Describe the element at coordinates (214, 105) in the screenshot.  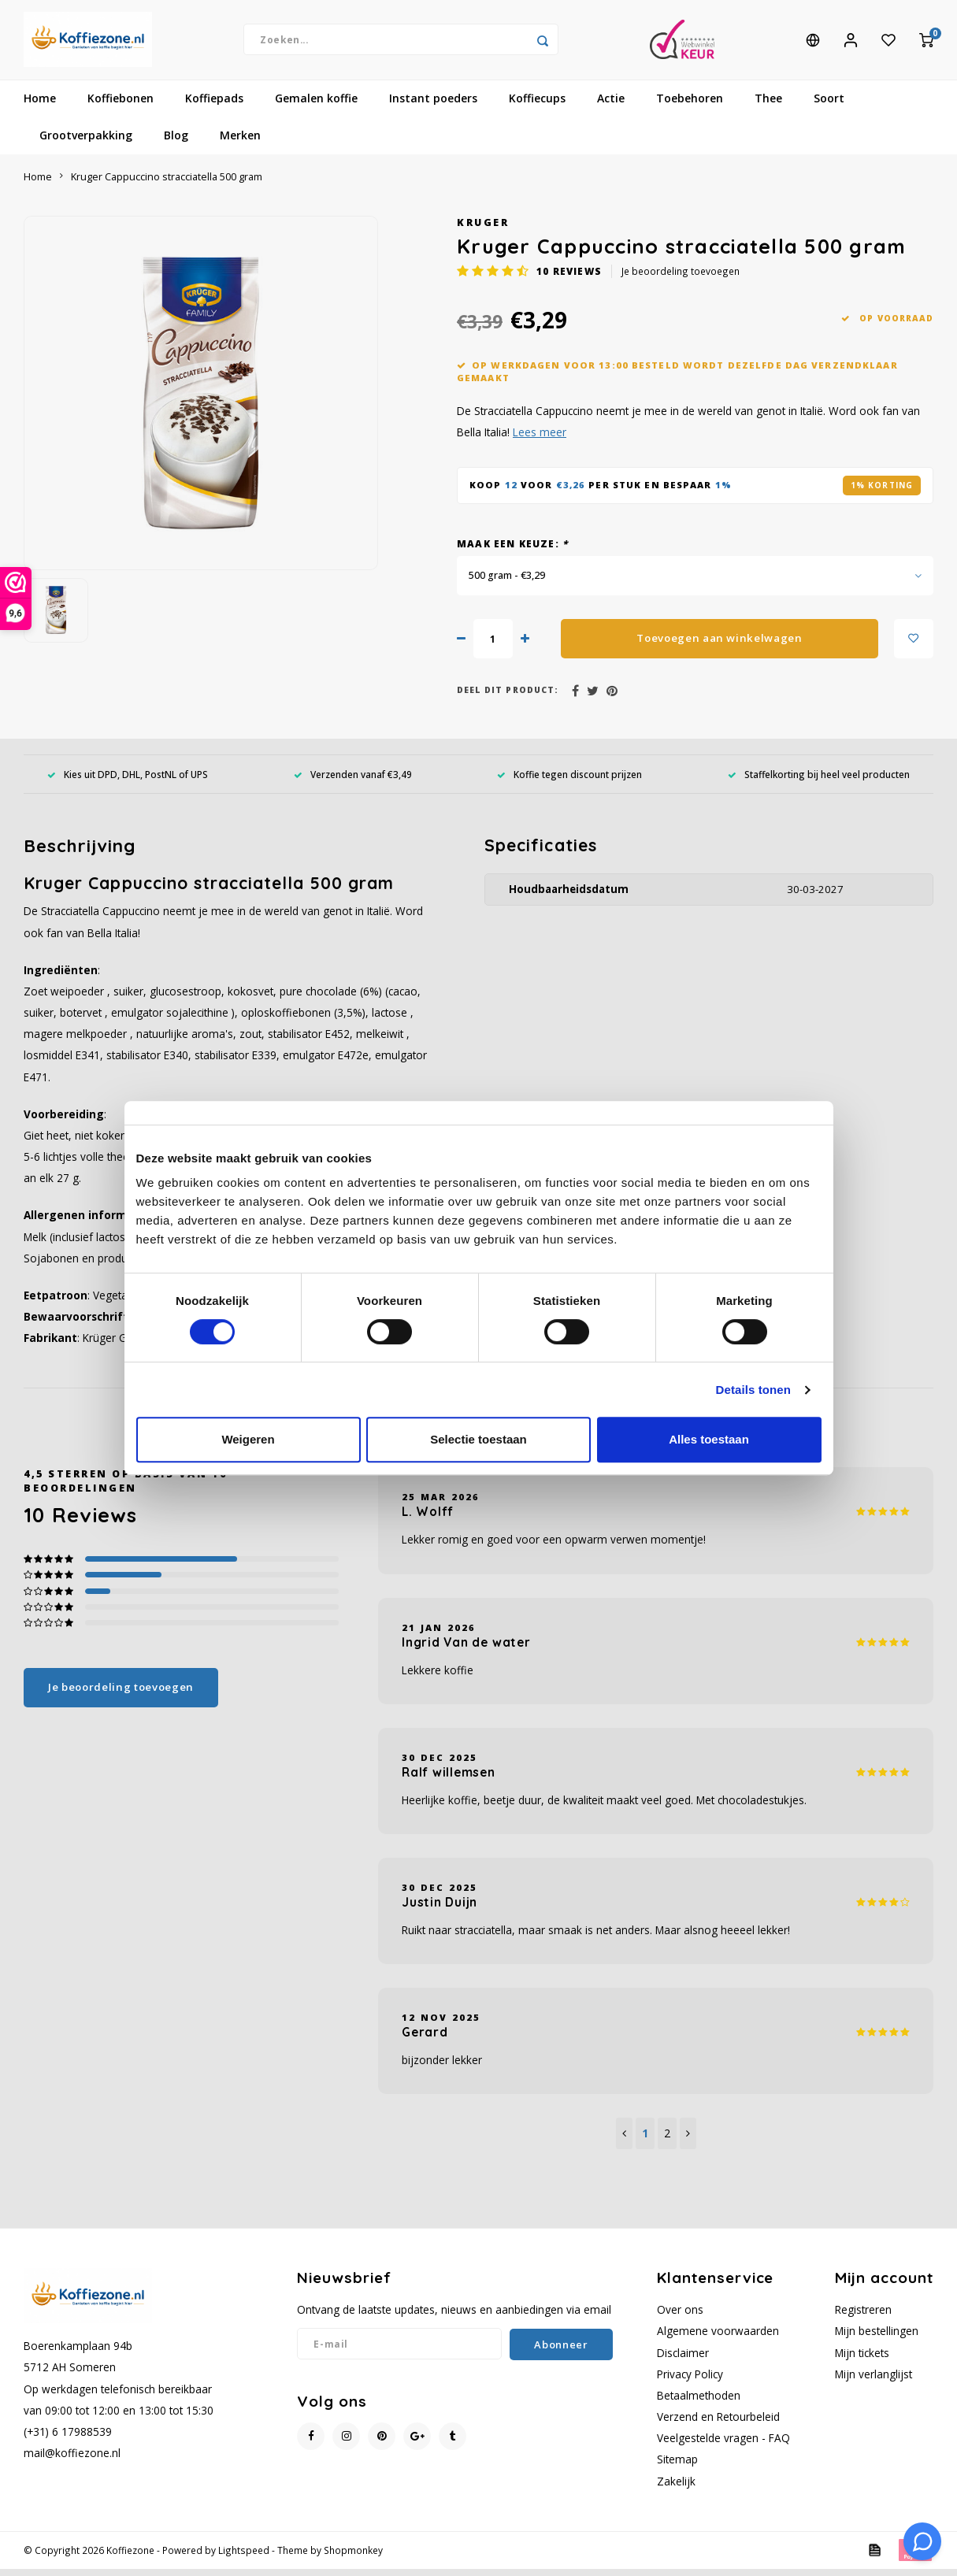
I see `Koffiepads` at that location.